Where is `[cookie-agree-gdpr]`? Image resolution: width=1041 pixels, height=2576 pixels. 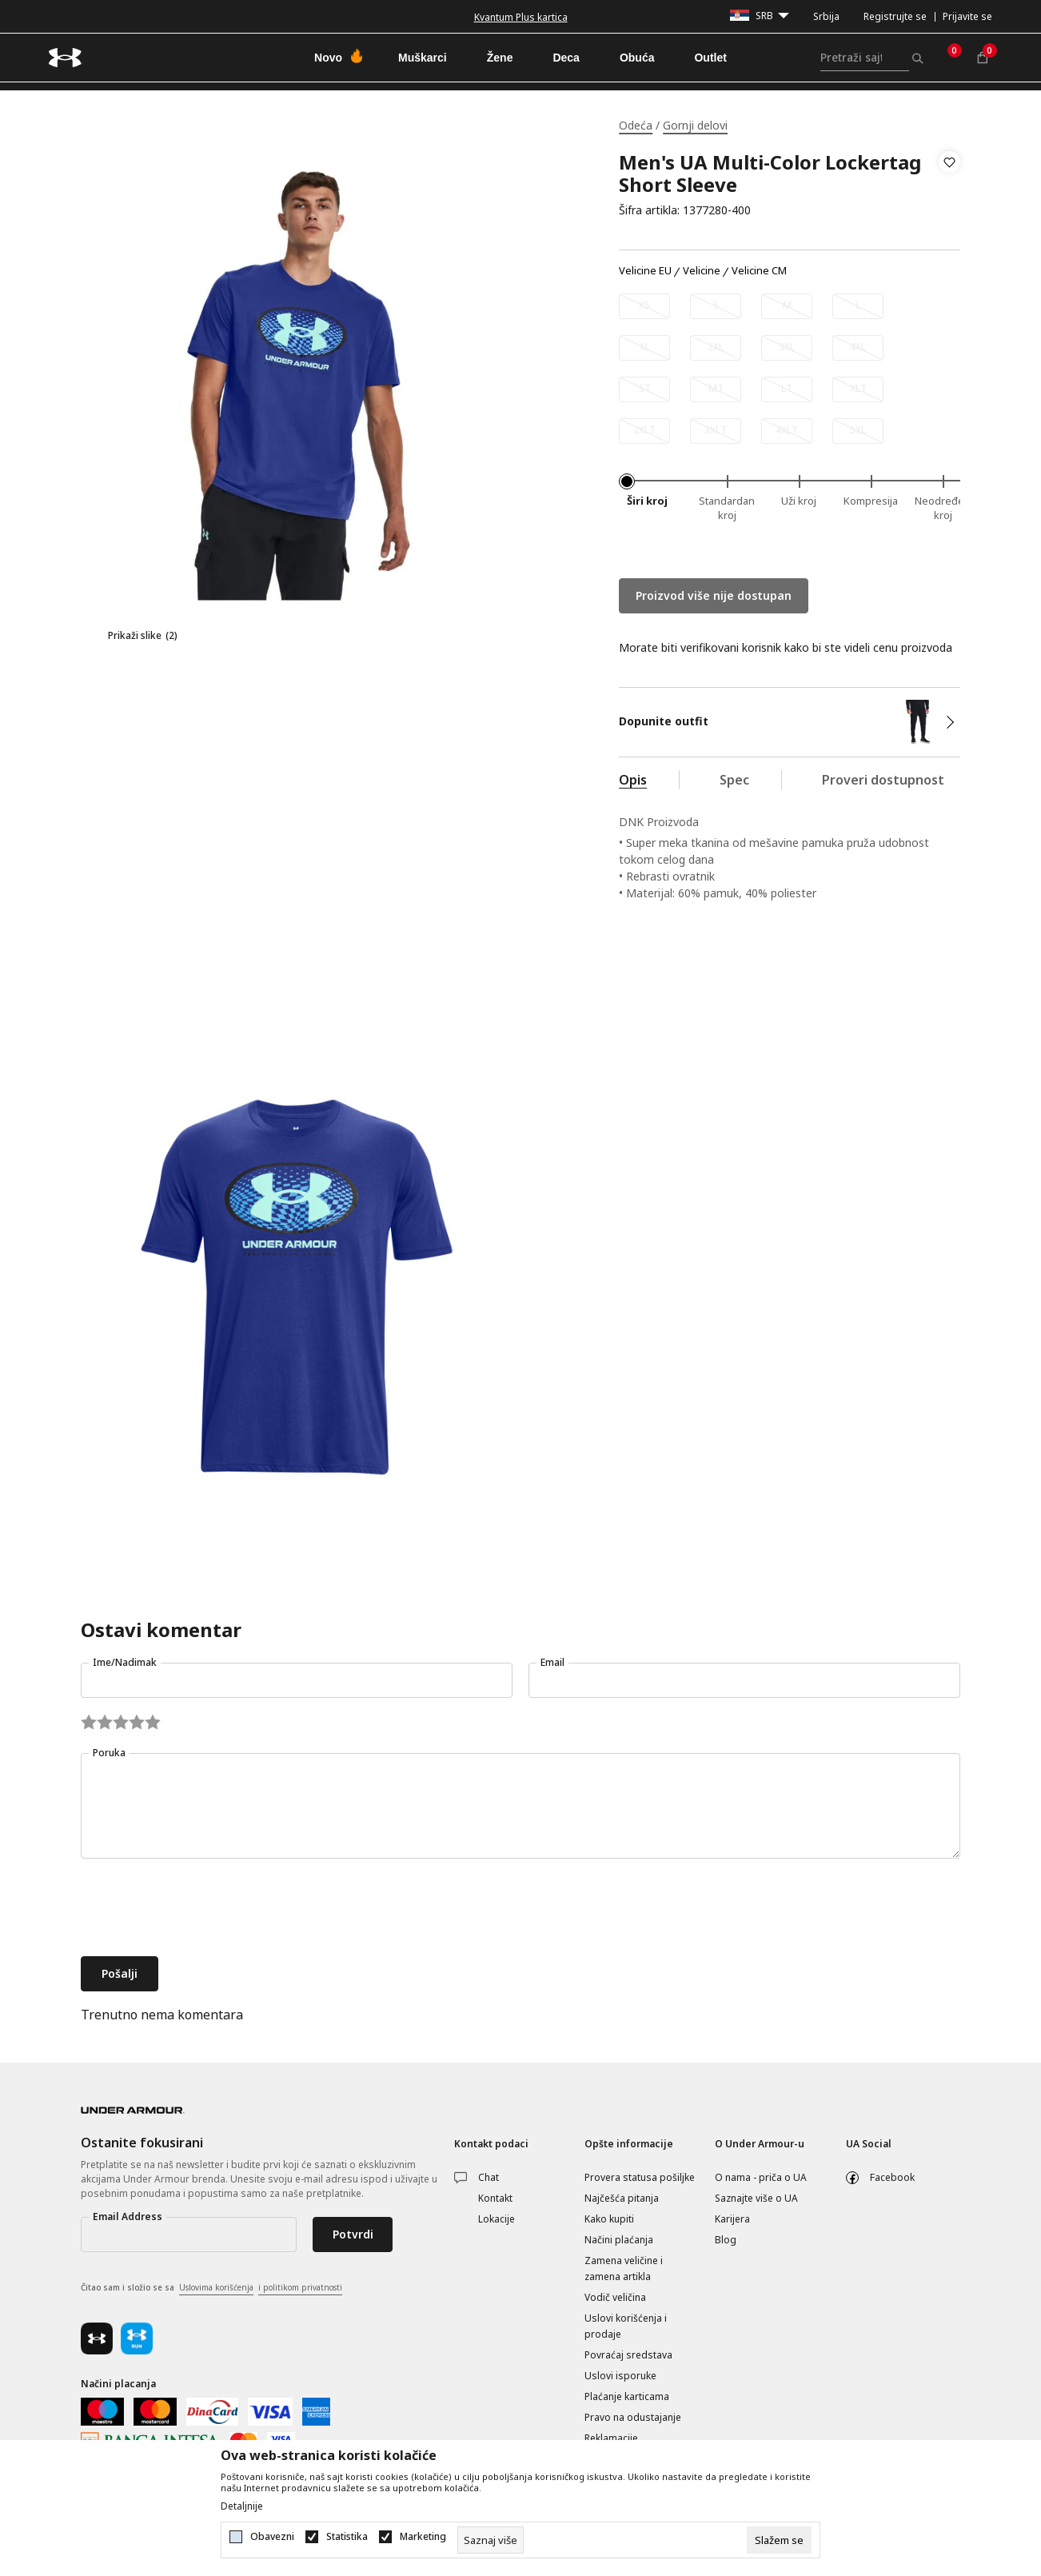 [cookie-agree-gdpr] is located at coordinates (779, 2540).